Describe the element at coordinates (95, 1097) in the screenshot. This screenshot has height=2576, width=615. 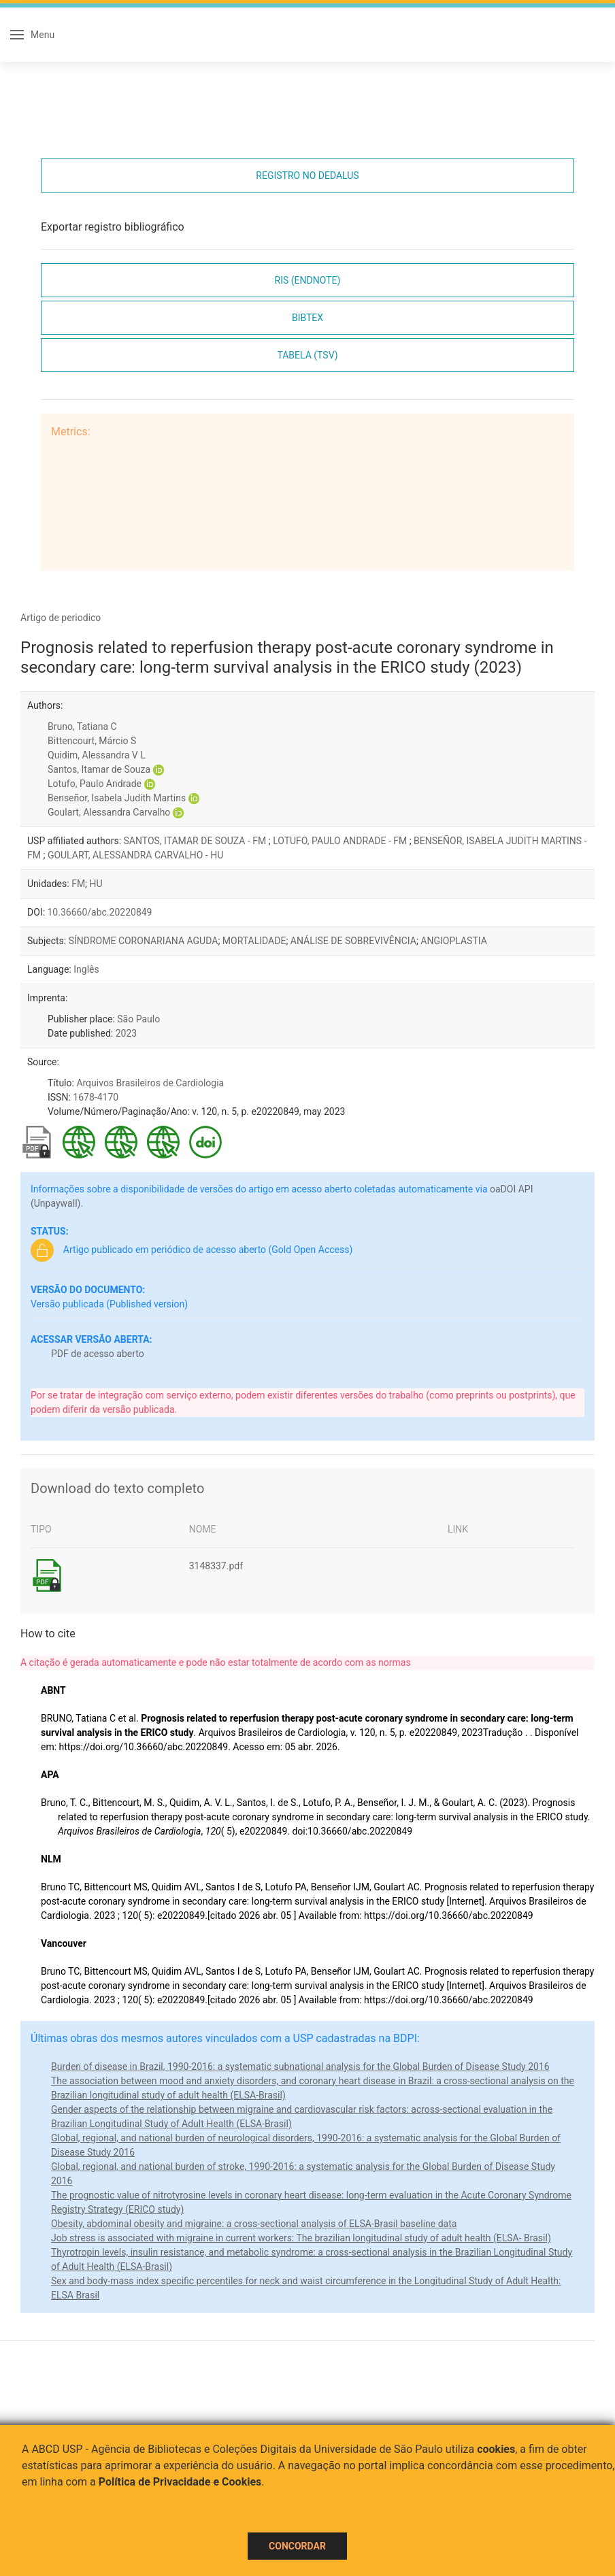
I see `1678-4170` at that location.